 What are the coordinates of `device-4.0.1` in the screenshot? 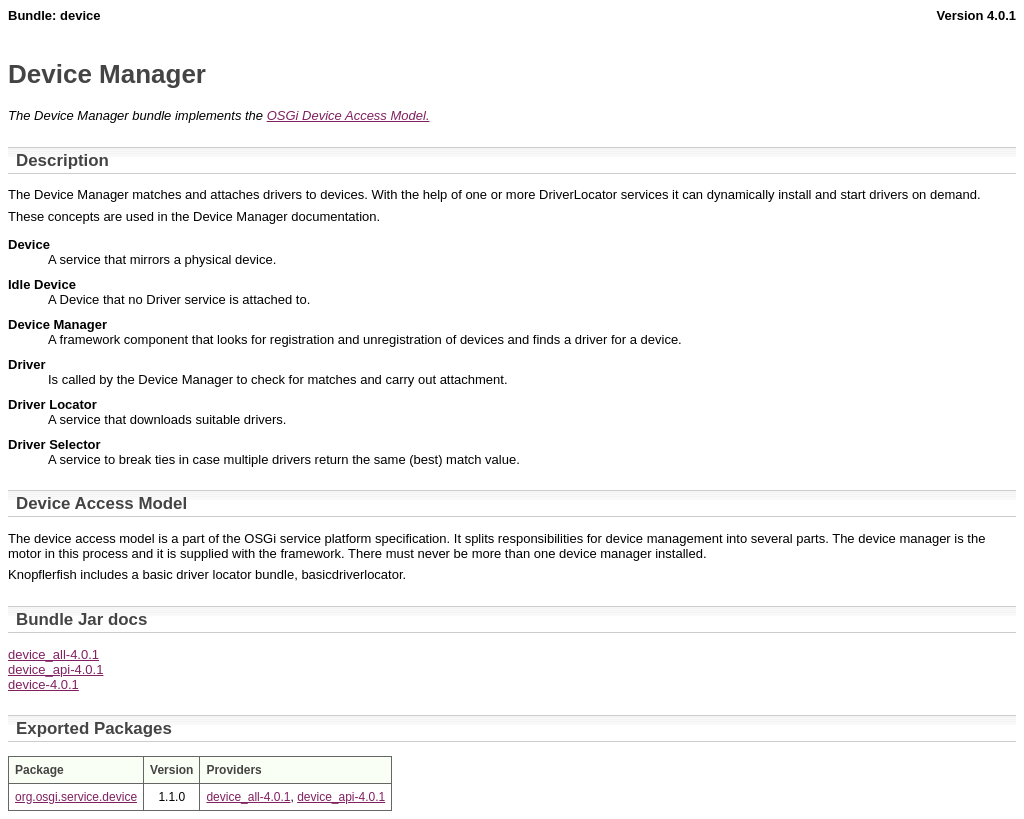 It's located at (43, 684).